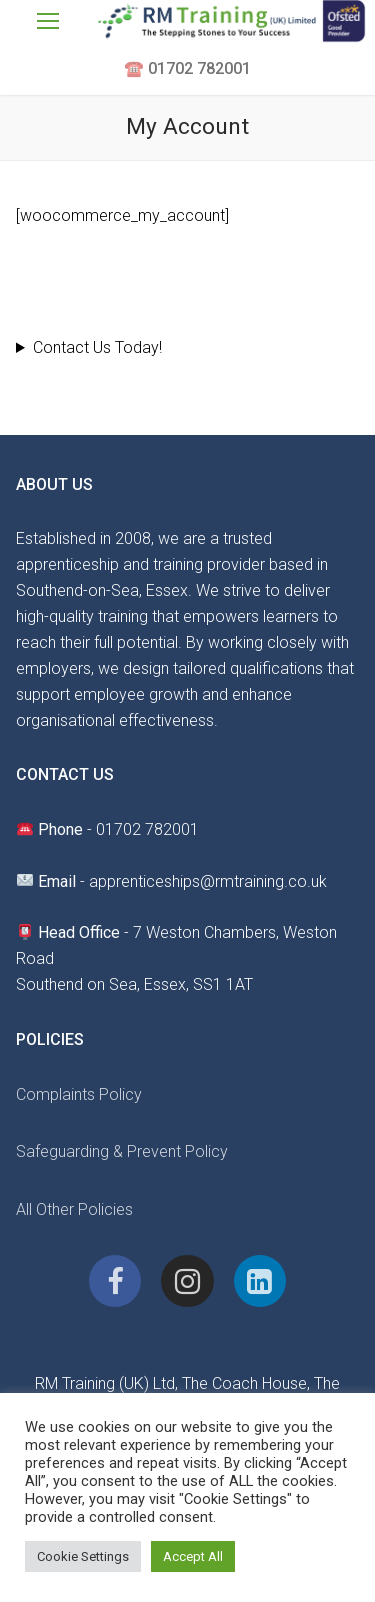 Image resolution: width=375 pixels, height=1602 pixels. Describe the element at coordinates (97, 347) in the screenshot. I see `Contact Us Today!` at that location.